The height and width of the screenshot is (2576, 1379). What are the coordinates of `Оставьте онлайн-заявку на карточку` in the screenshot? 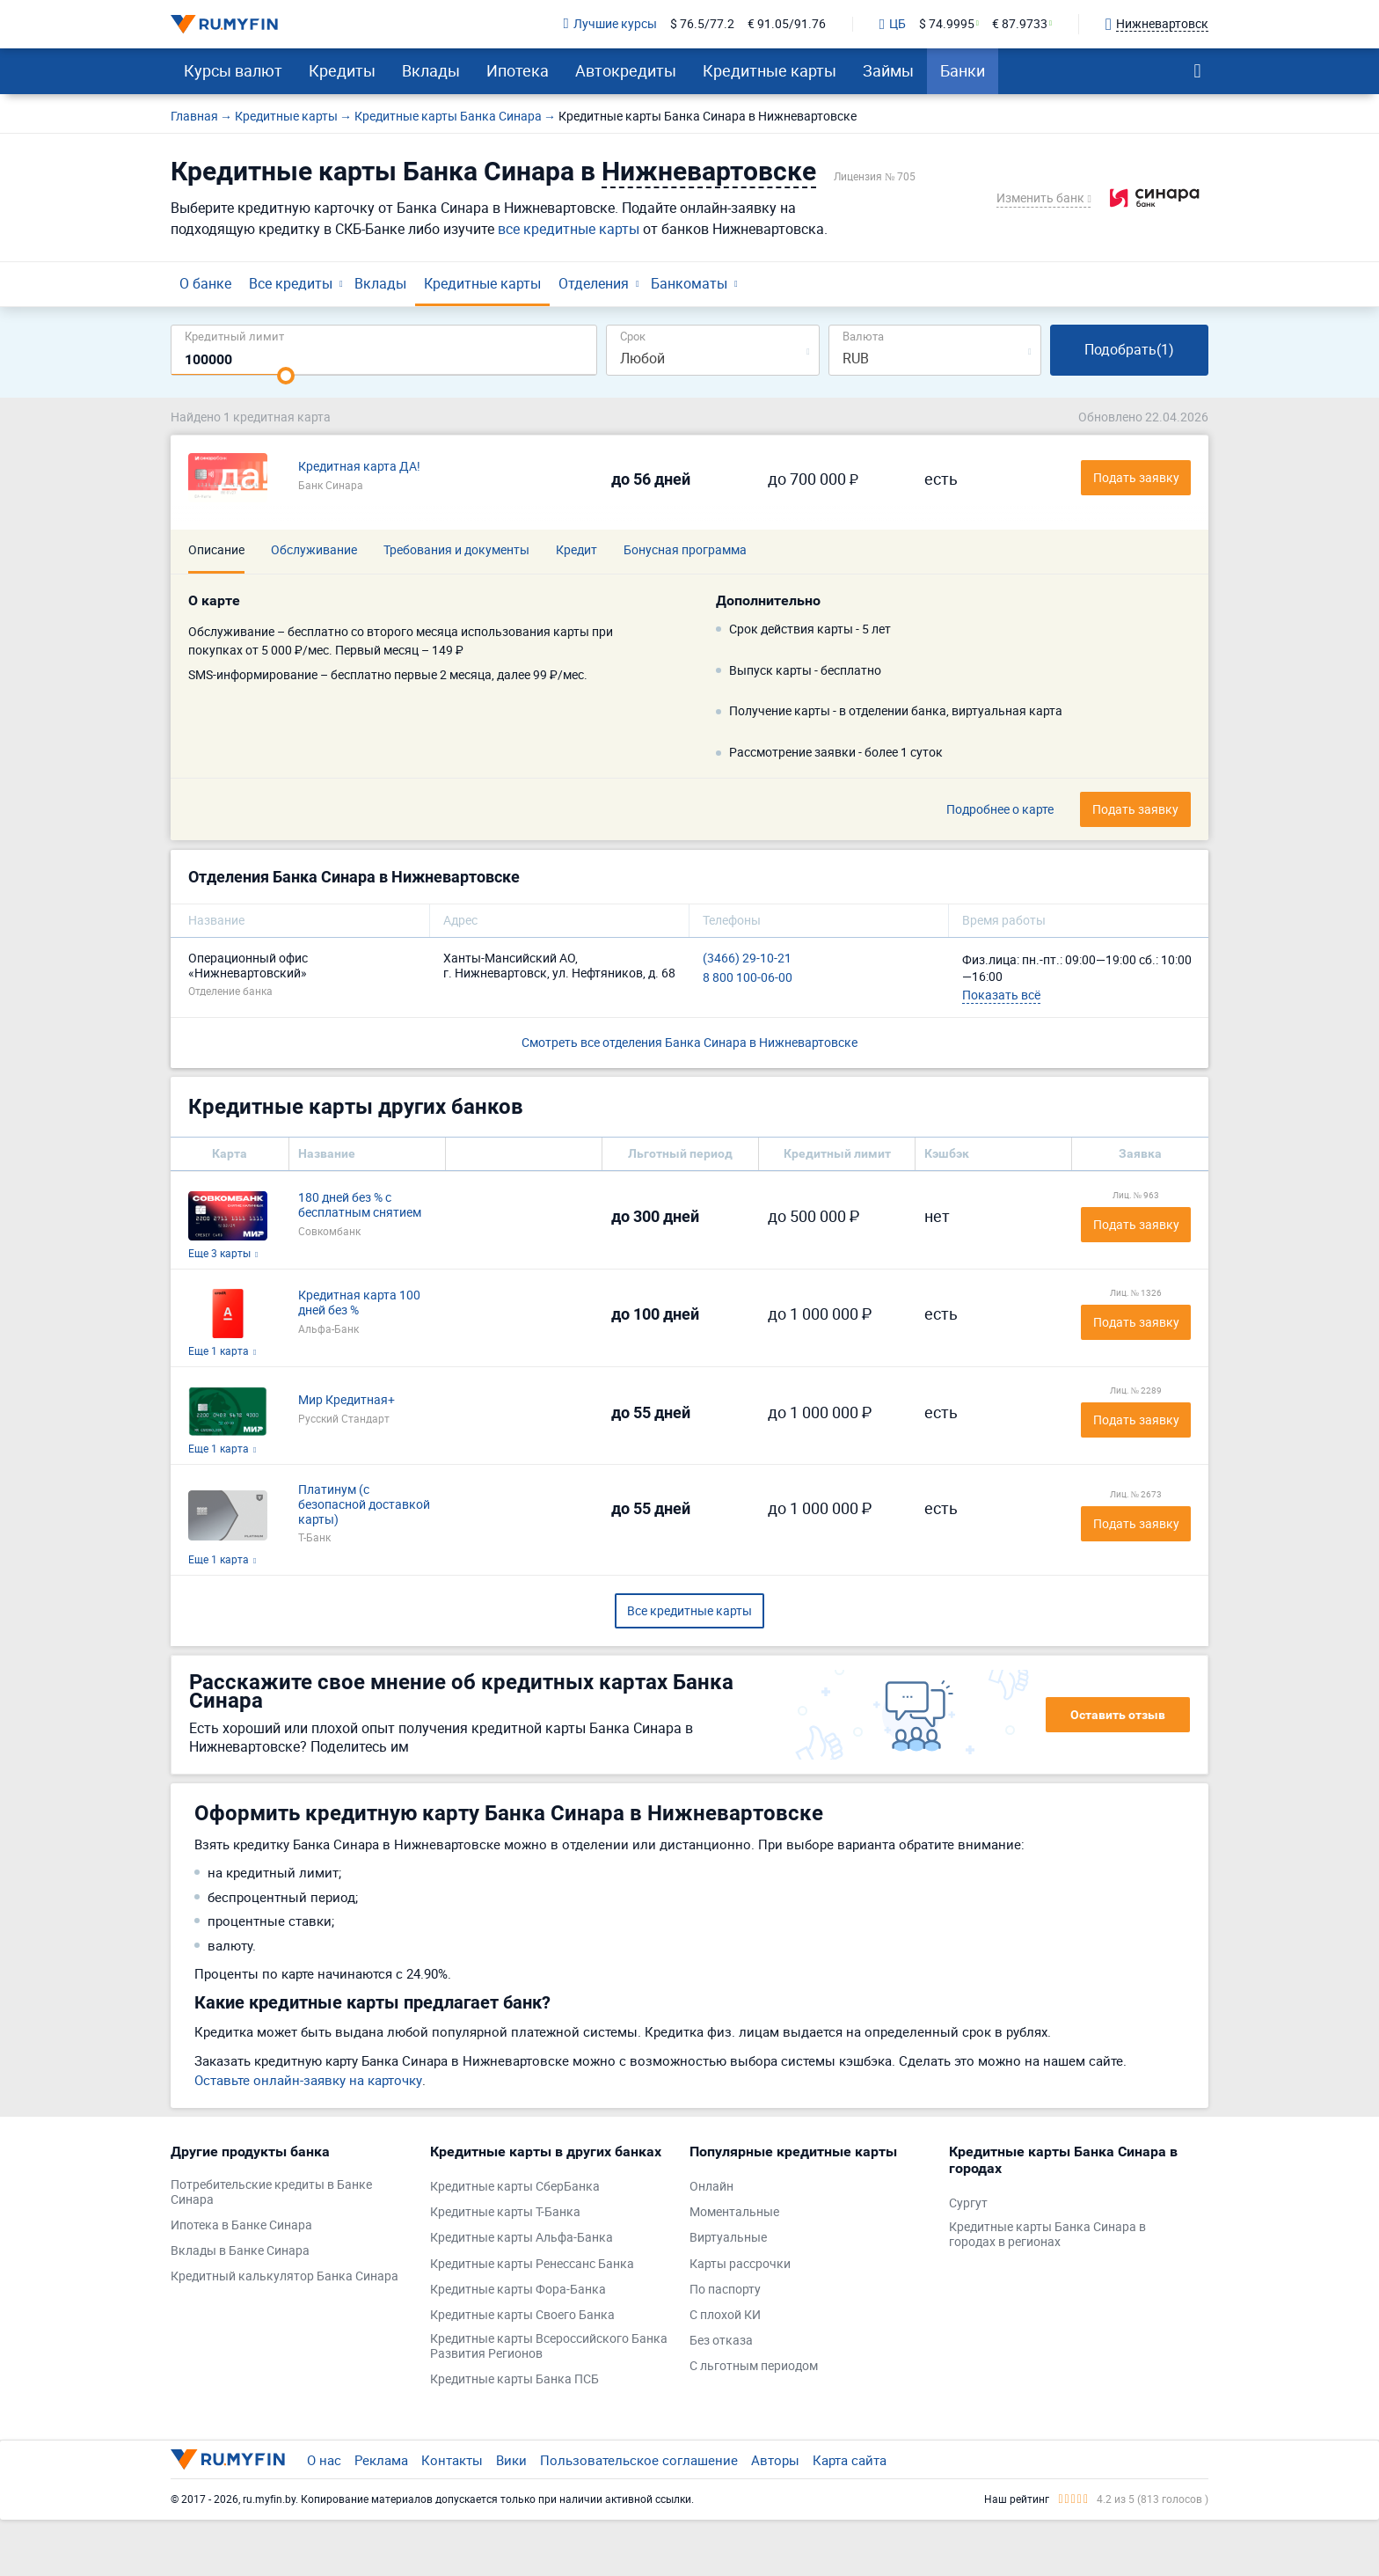 It's located at (308, 2080).